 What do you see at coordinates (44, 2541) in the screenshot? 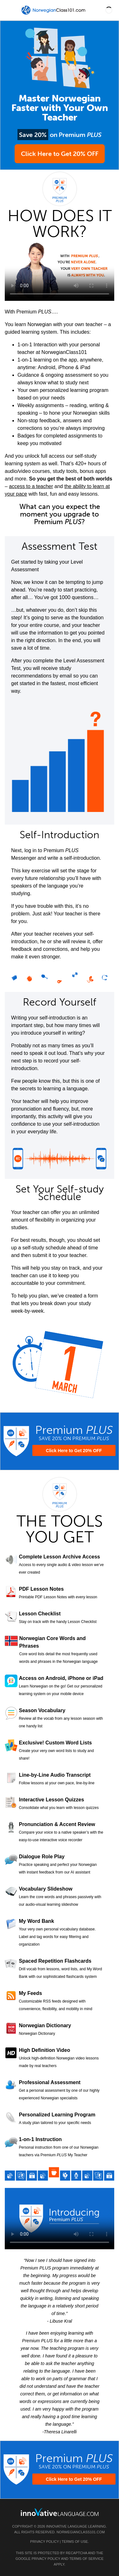
I see `Privacy Policy` at bounding box center [44, 2541].